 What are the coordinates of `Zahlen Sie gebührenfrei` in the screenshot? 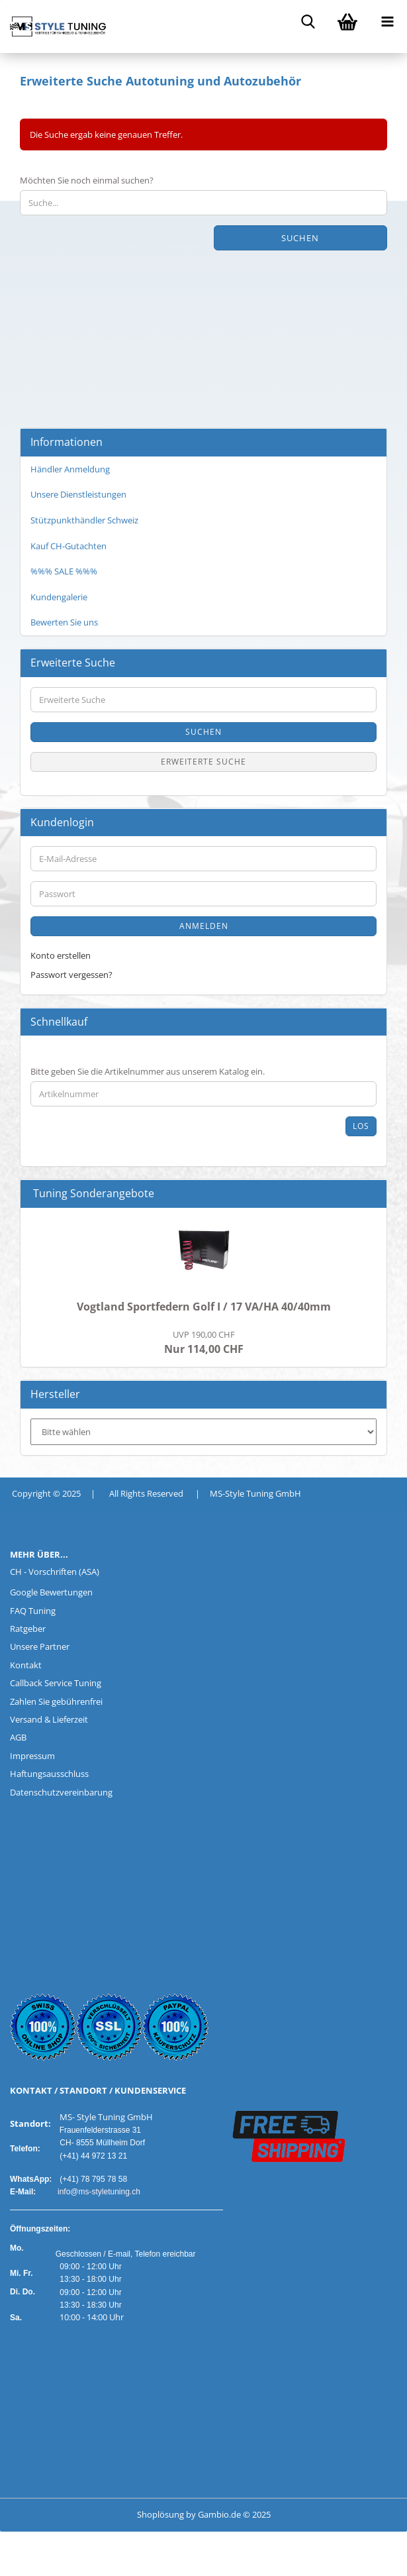 It's located at (56, 1701).